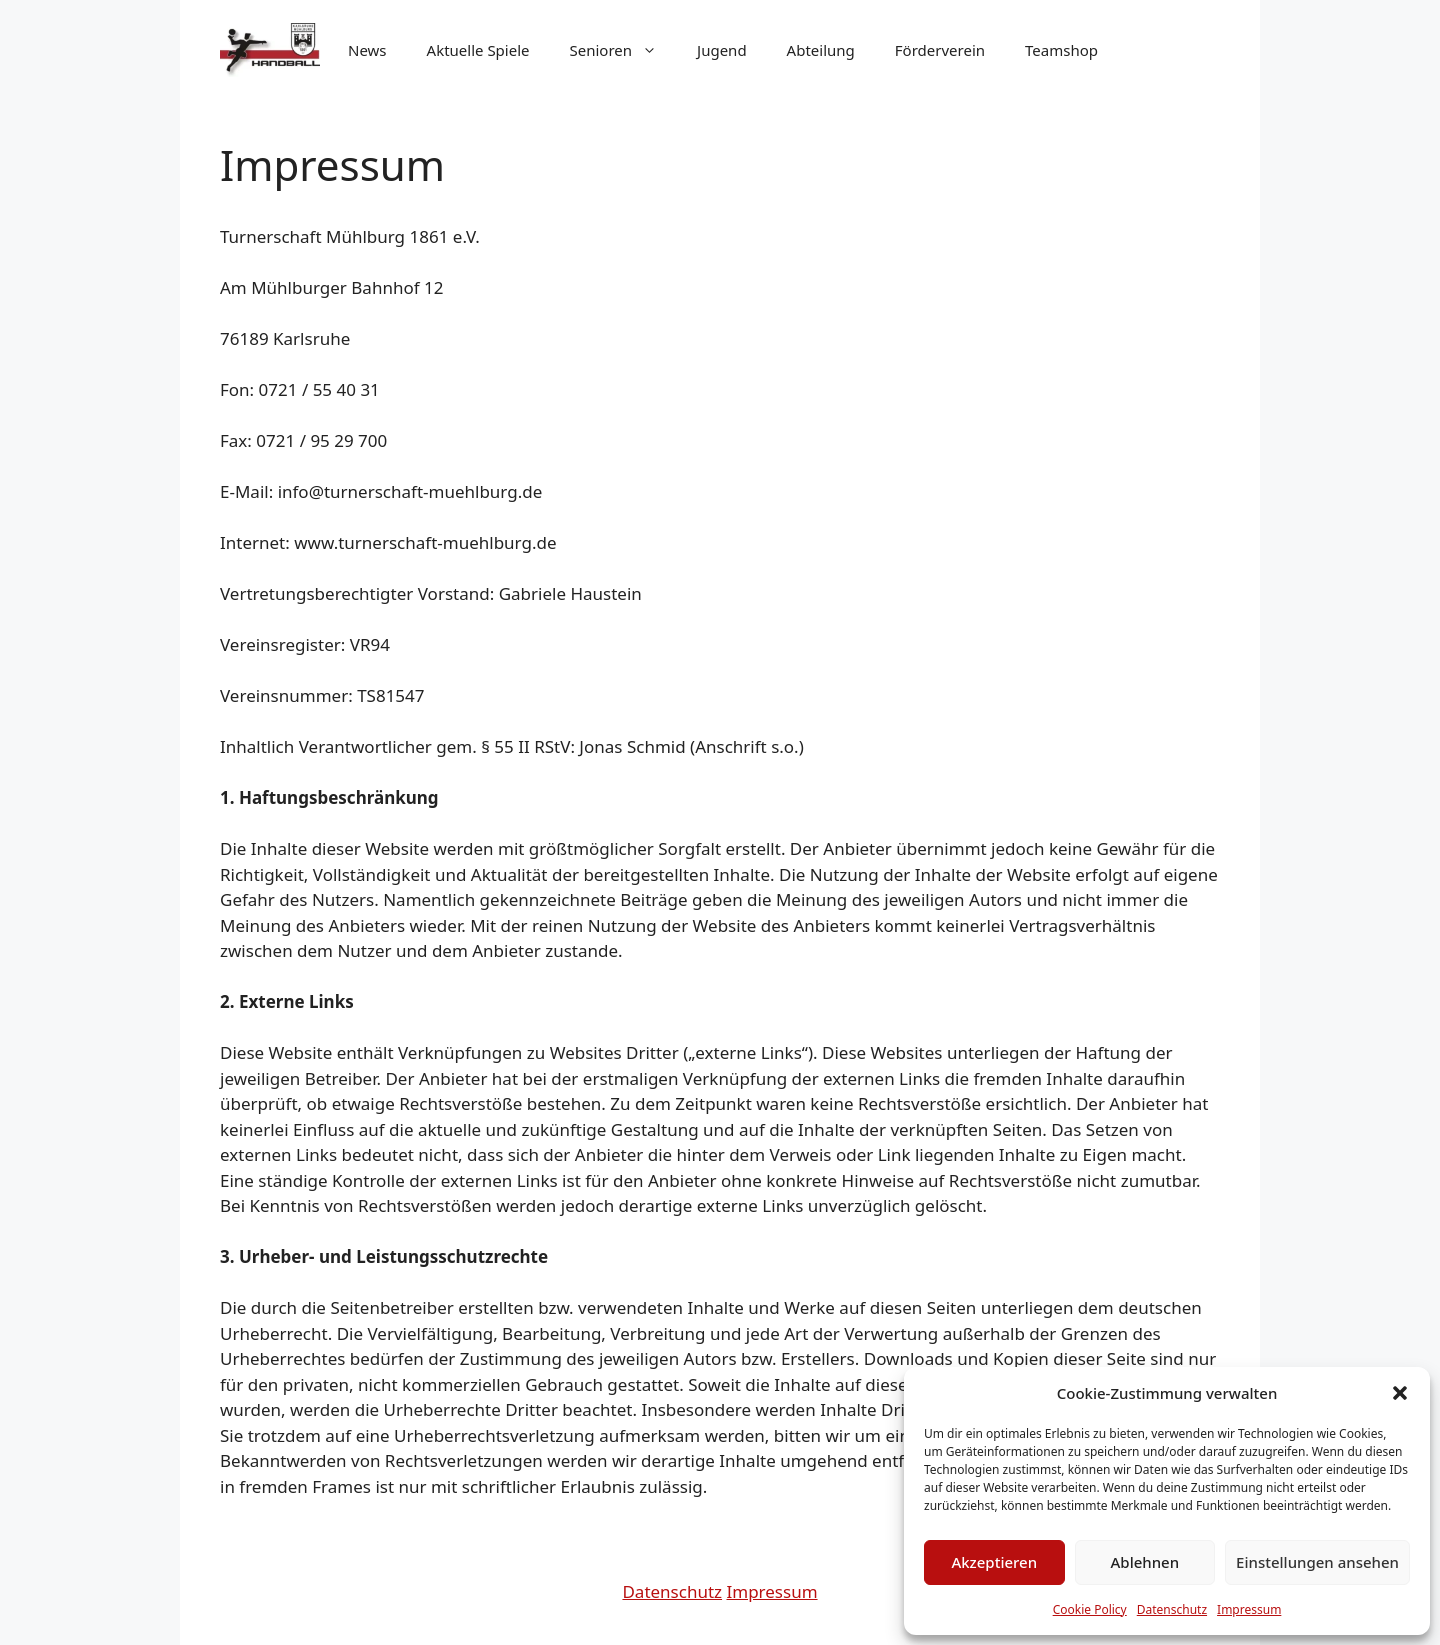 The height and width of the screenshot is (1645, 1440). What do you see at coordinates (1317, 1562) in the screenshot?
I see `Einstellungen ansehen` at bounding box center [1317, 1562].